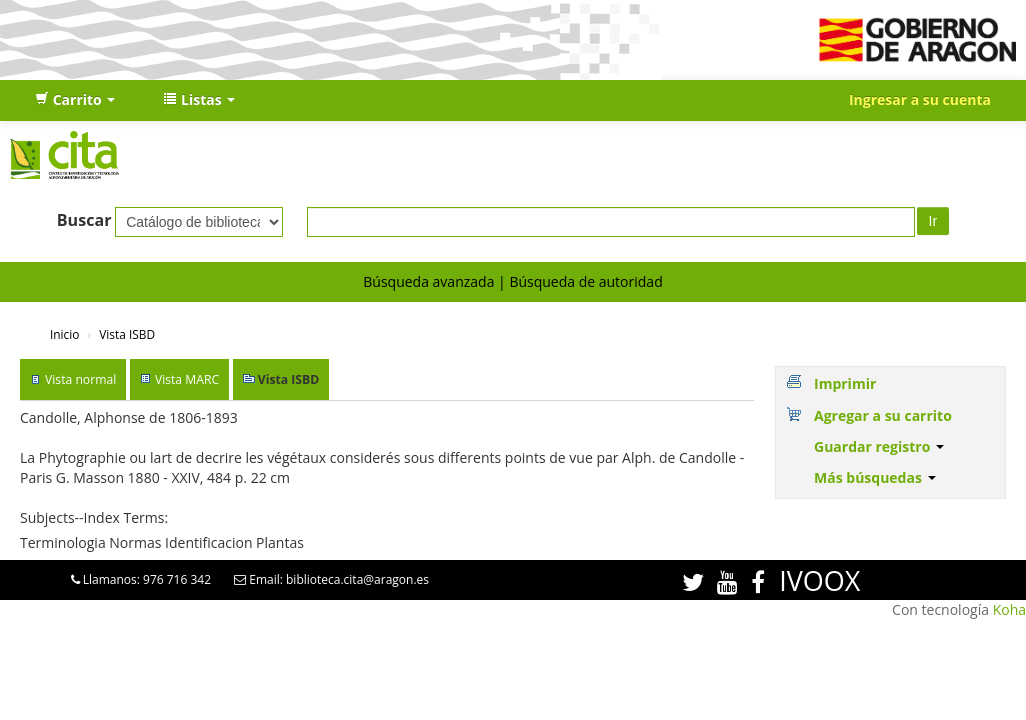 The image size is (1026, 720). I want to click on Vista normal, so click(80, 379).